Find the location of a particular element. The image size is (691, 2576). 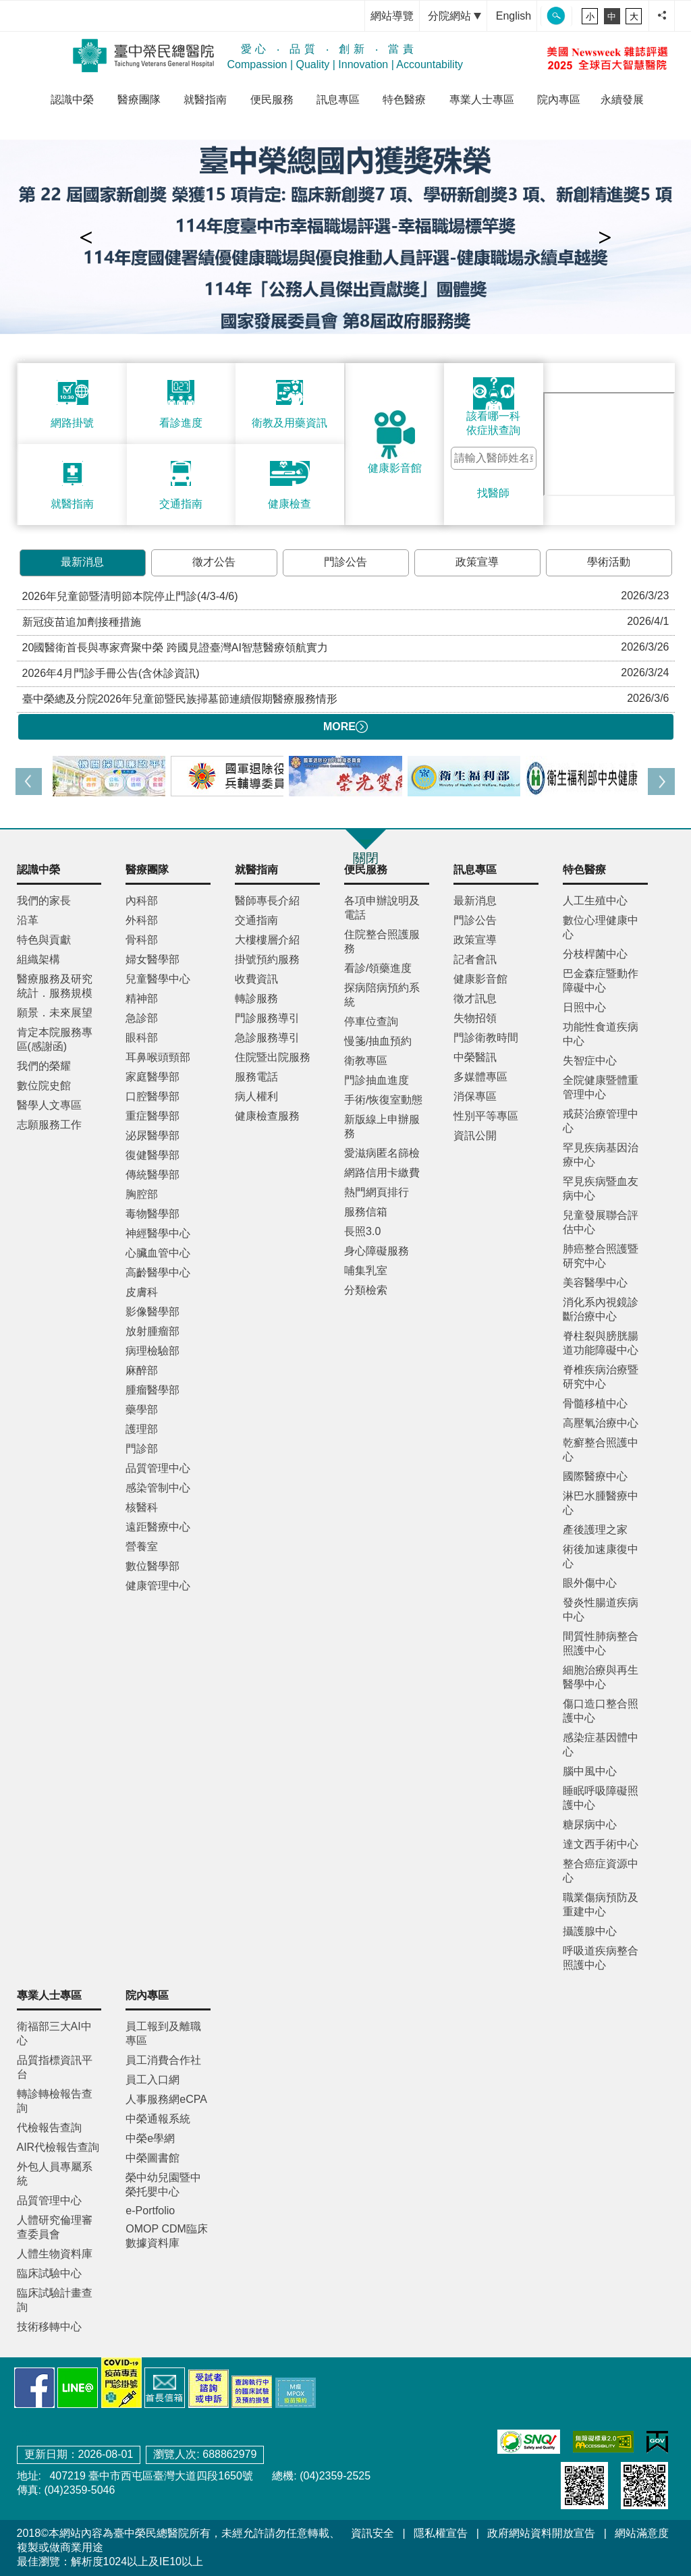

願景．未來展望 is located at coordinates (54, 1012).